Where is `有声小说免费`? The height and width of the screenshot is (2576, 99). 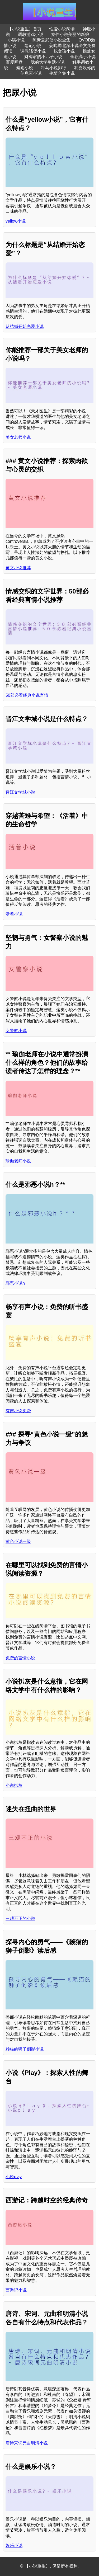
有声小说免费 is located at coordinates (18, 1411).